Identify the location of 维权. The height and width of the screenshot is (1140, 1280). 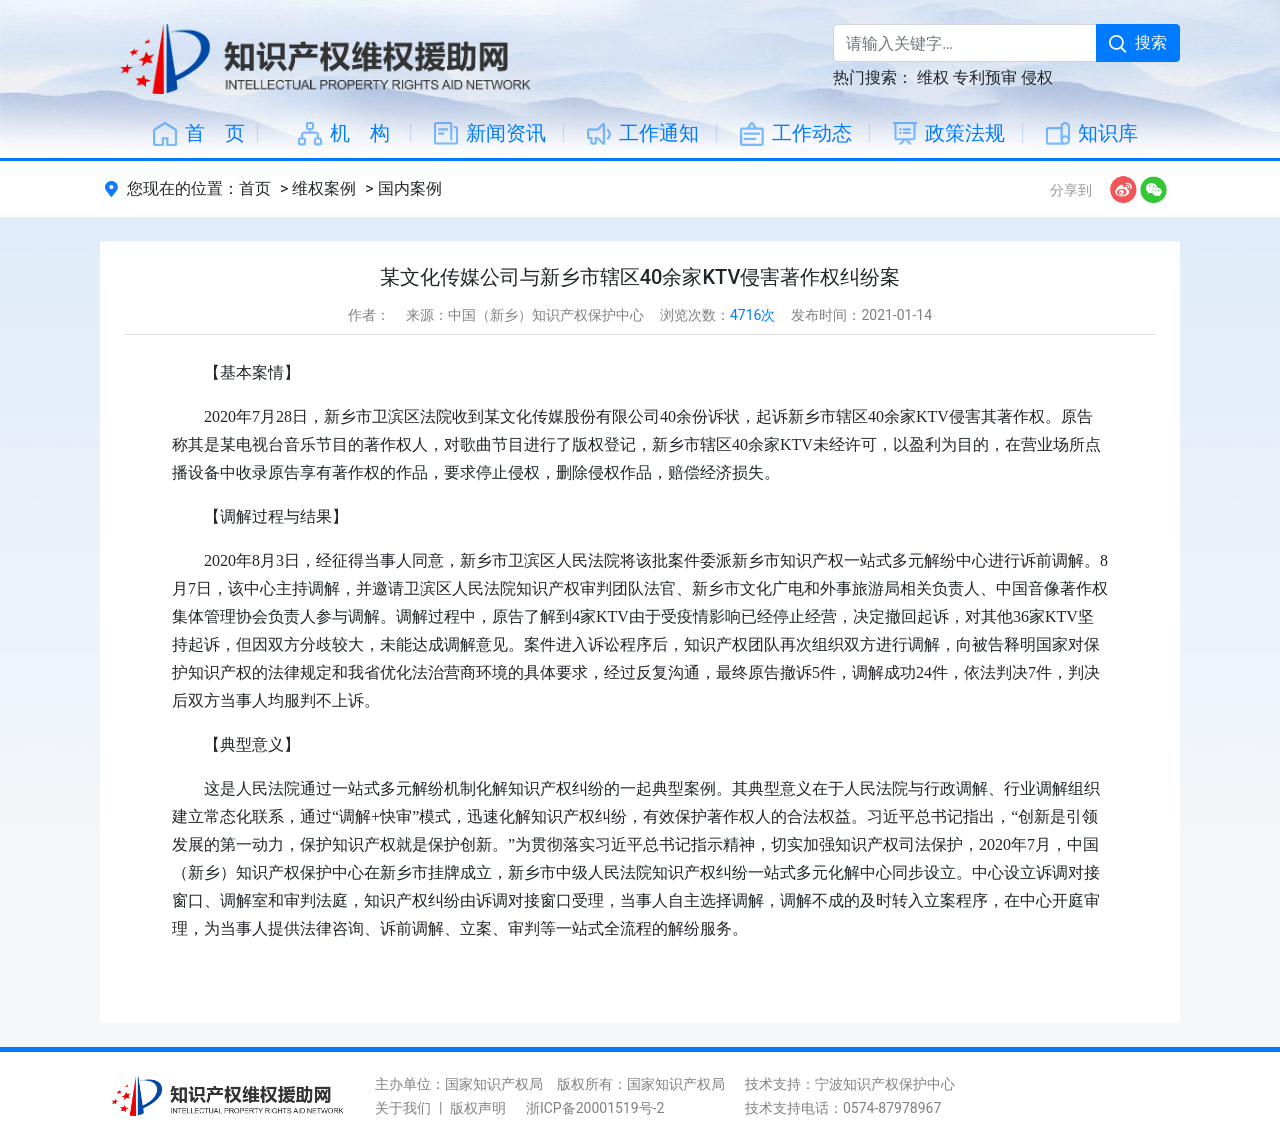
(933, 77).